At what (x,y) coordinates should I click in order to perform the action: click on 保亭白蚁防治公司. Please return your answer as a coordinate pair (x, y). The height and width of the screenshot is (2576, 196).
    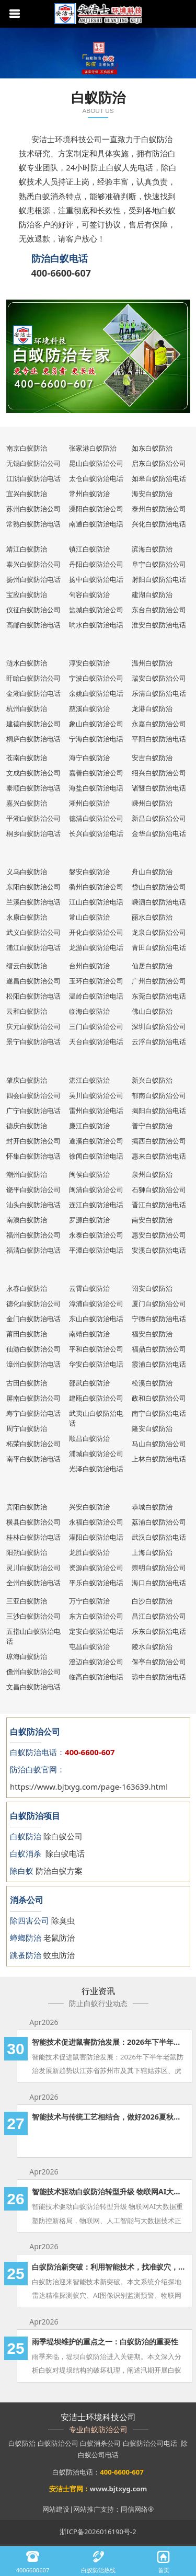
    Looking at the image, I should click on (159, 1661).